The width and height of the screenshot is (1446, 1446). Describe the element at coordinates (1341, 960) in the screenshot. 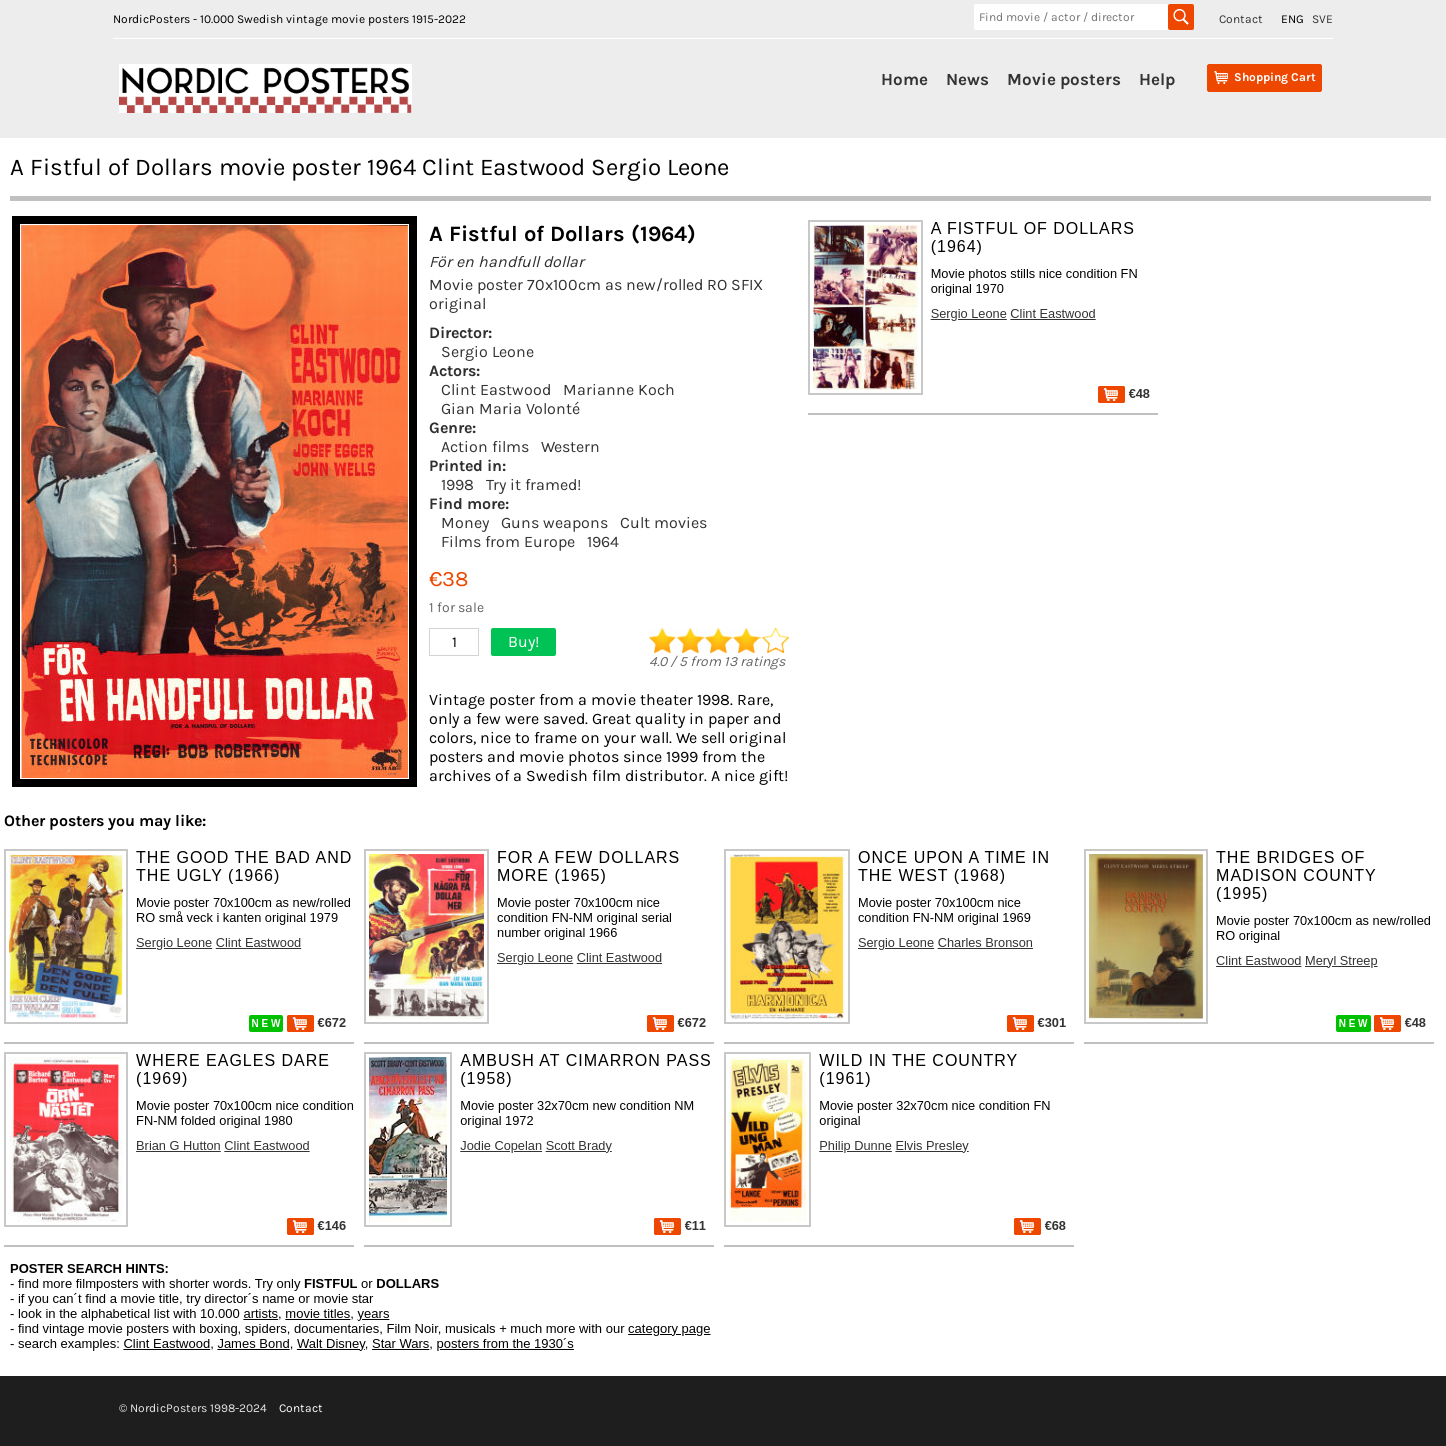

I see `Meryl Streep` at that location.